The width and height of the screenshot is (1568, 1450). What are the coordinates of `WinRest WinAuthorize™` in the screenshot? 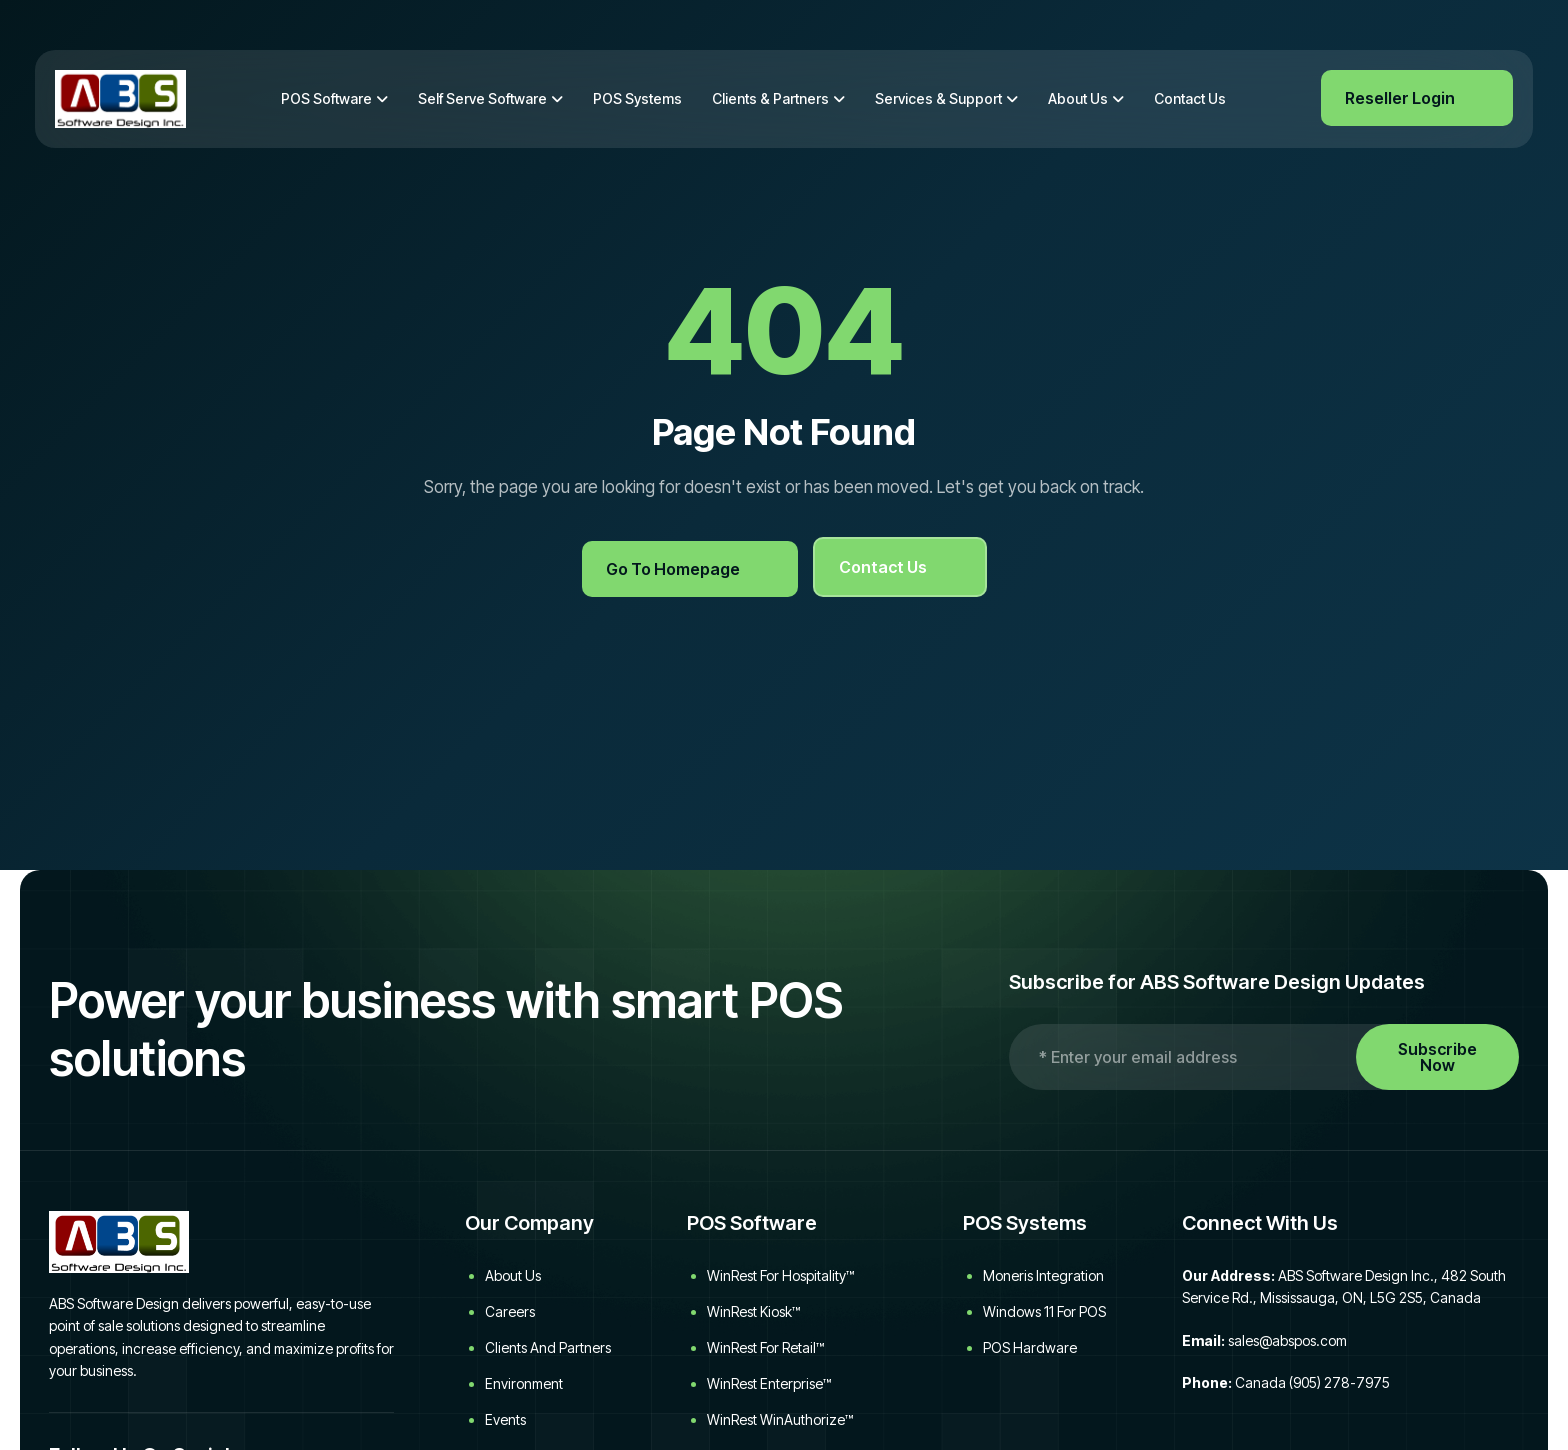 It's located at (780, 1419).